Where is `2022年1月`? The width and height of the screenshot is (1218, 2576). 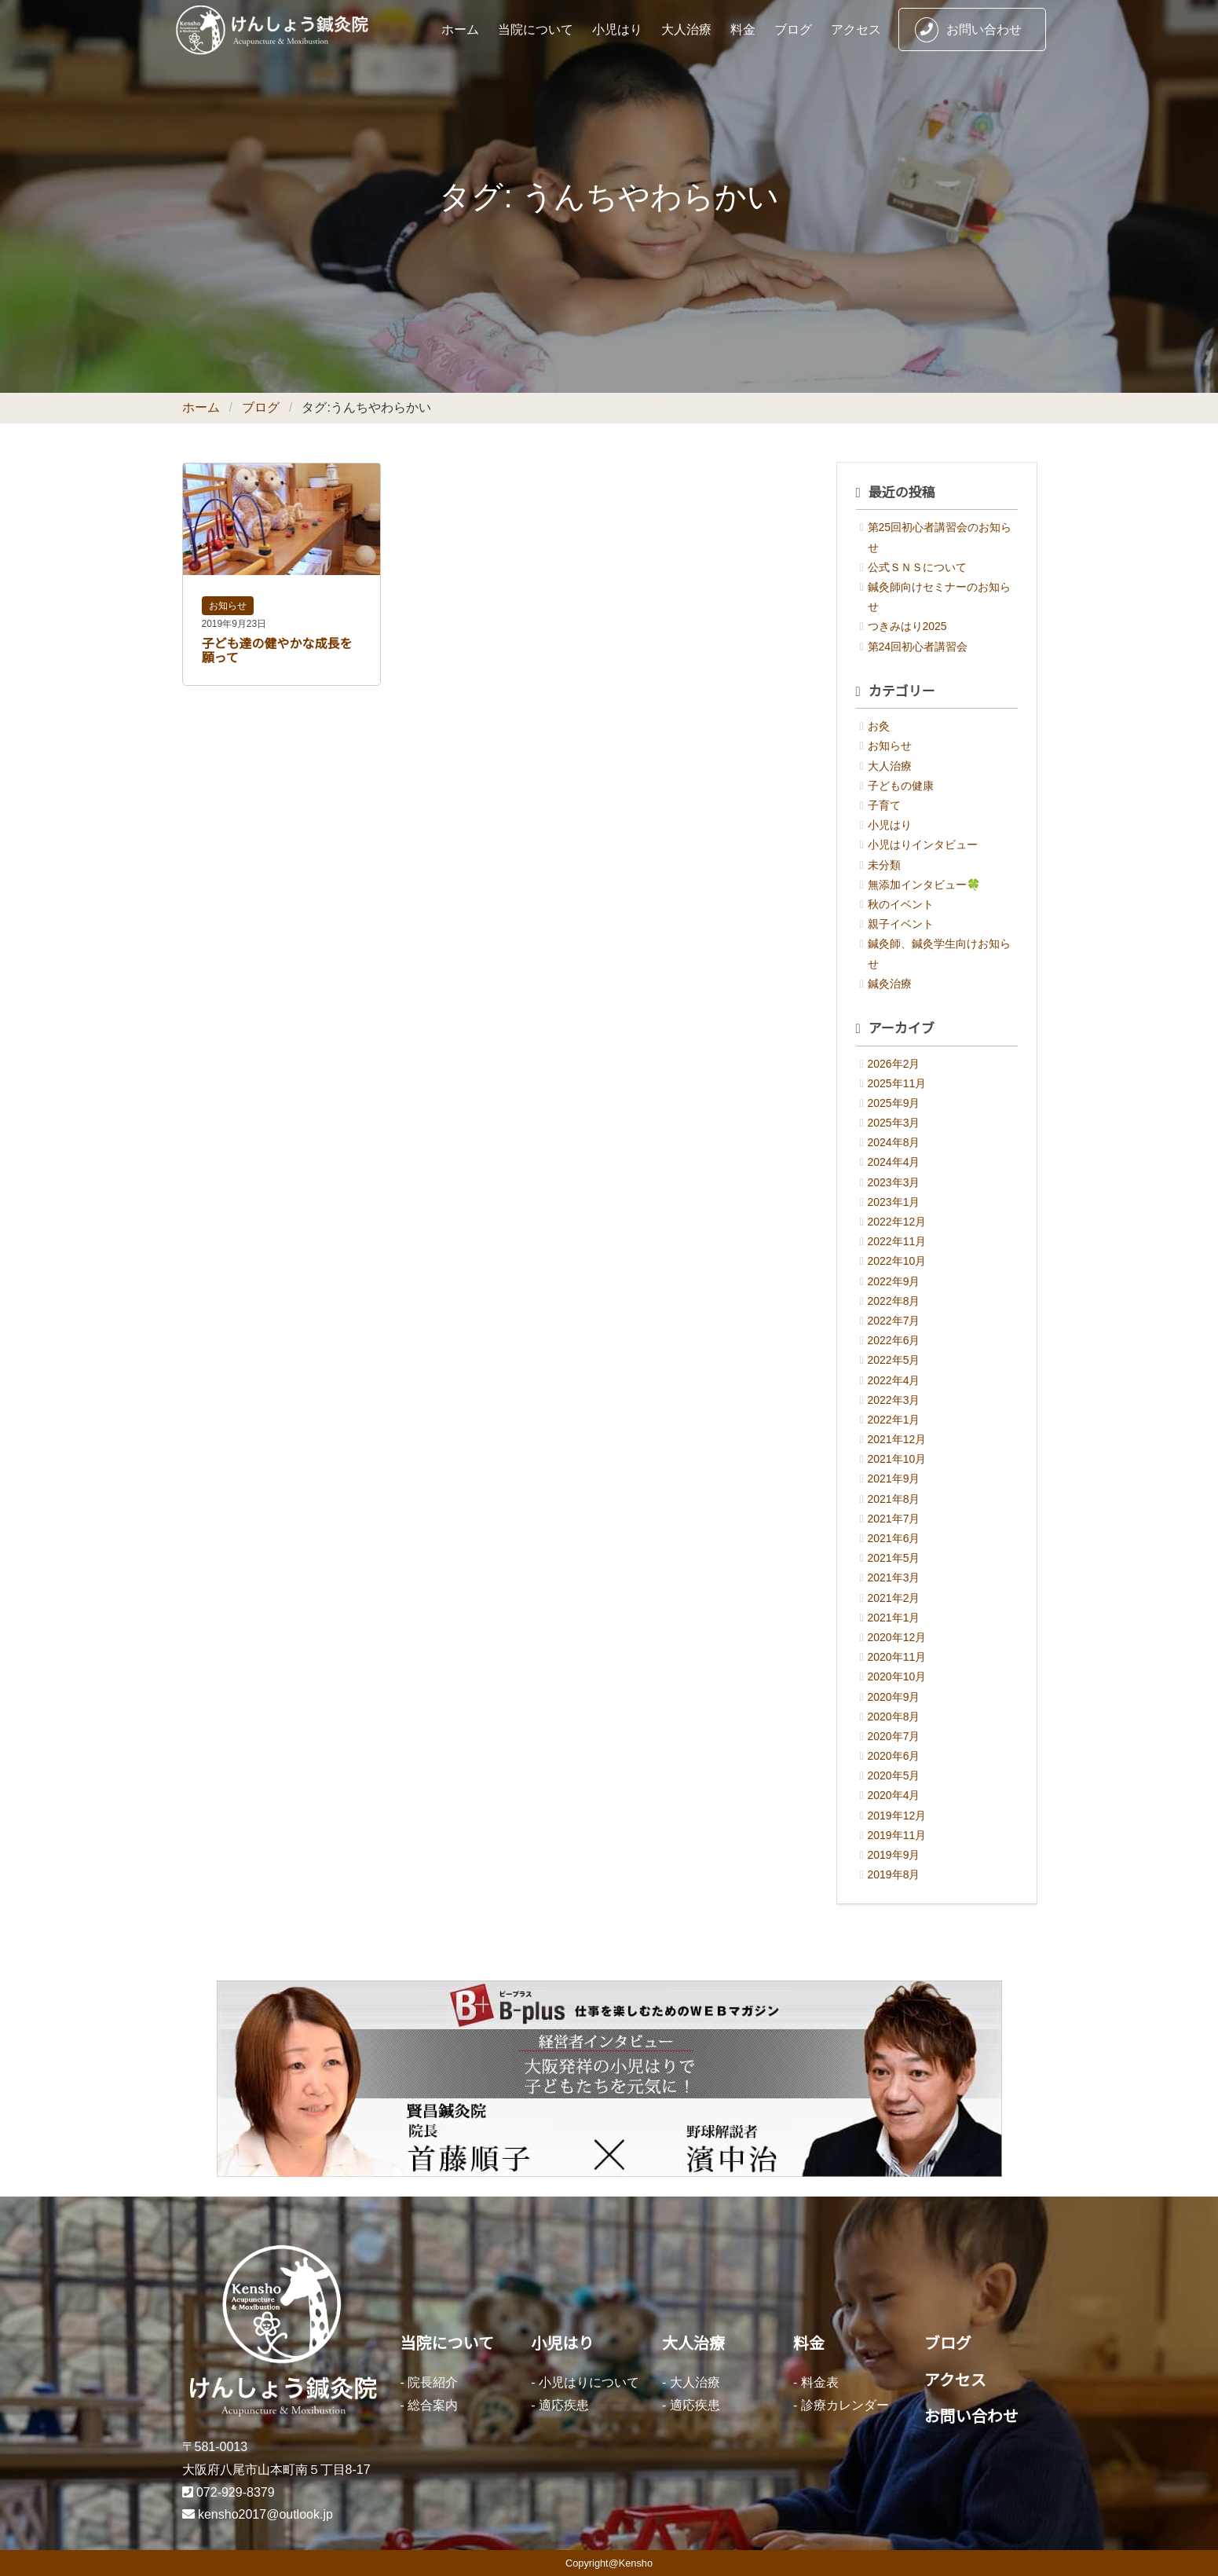
2022年1月 is located at coordinates (894, 1419).